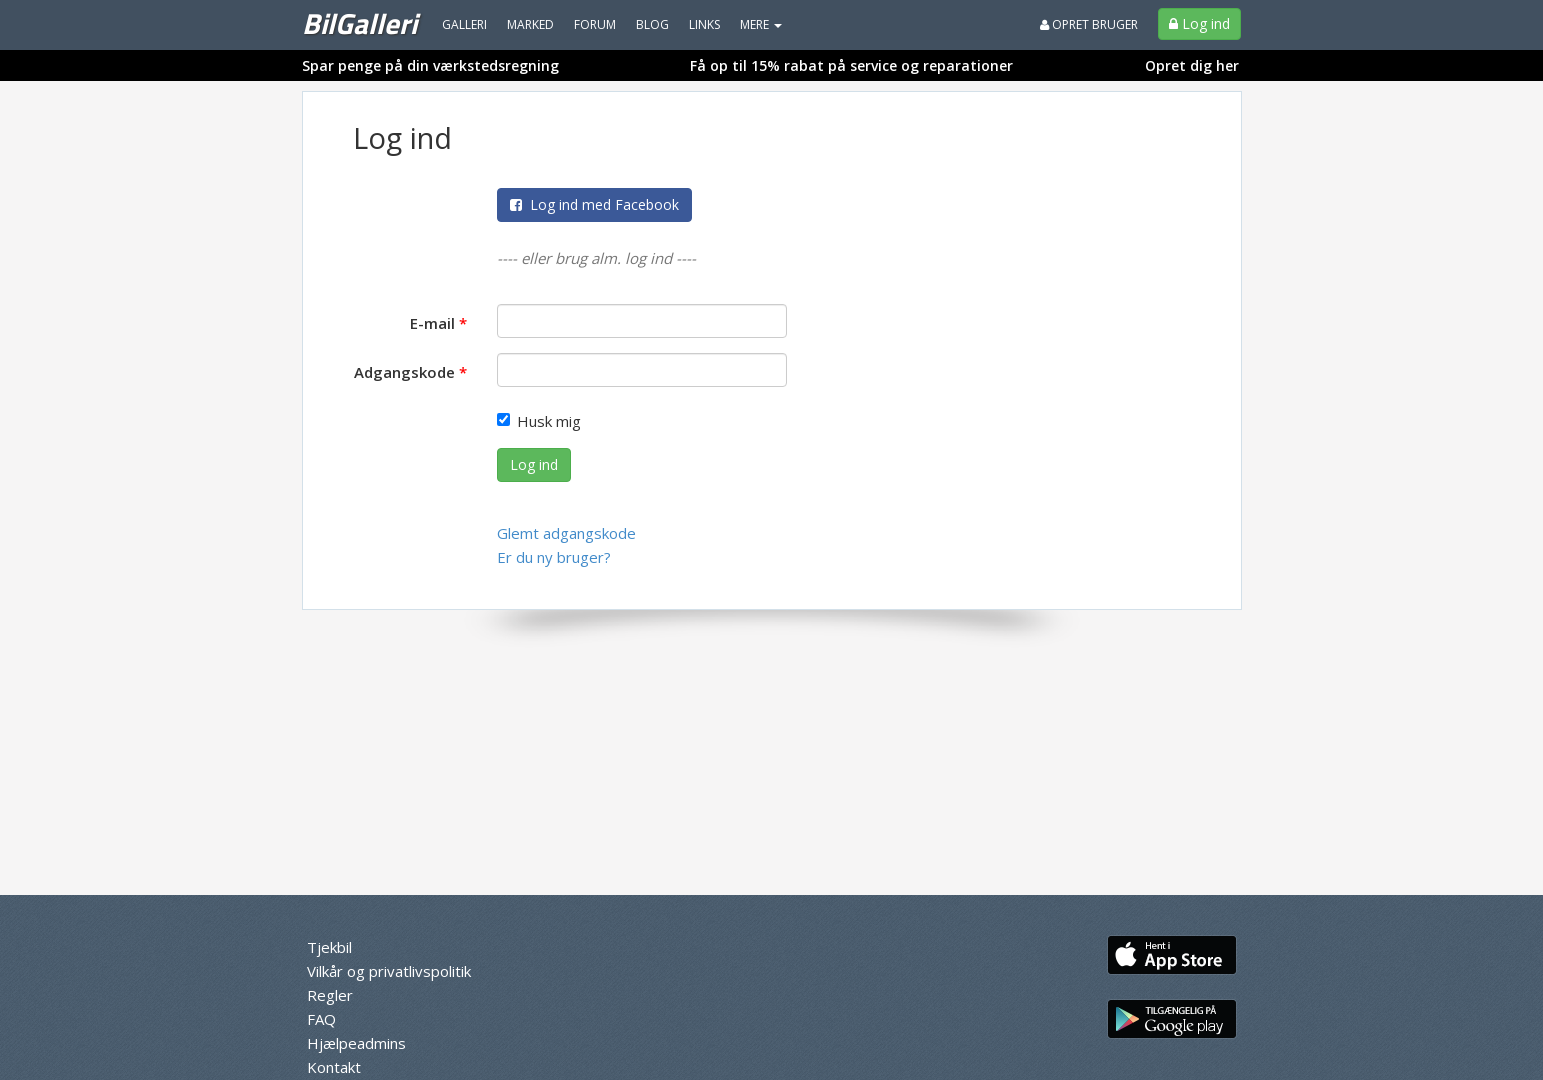  I want to click on Forum [menuitem], so click(595, 24).